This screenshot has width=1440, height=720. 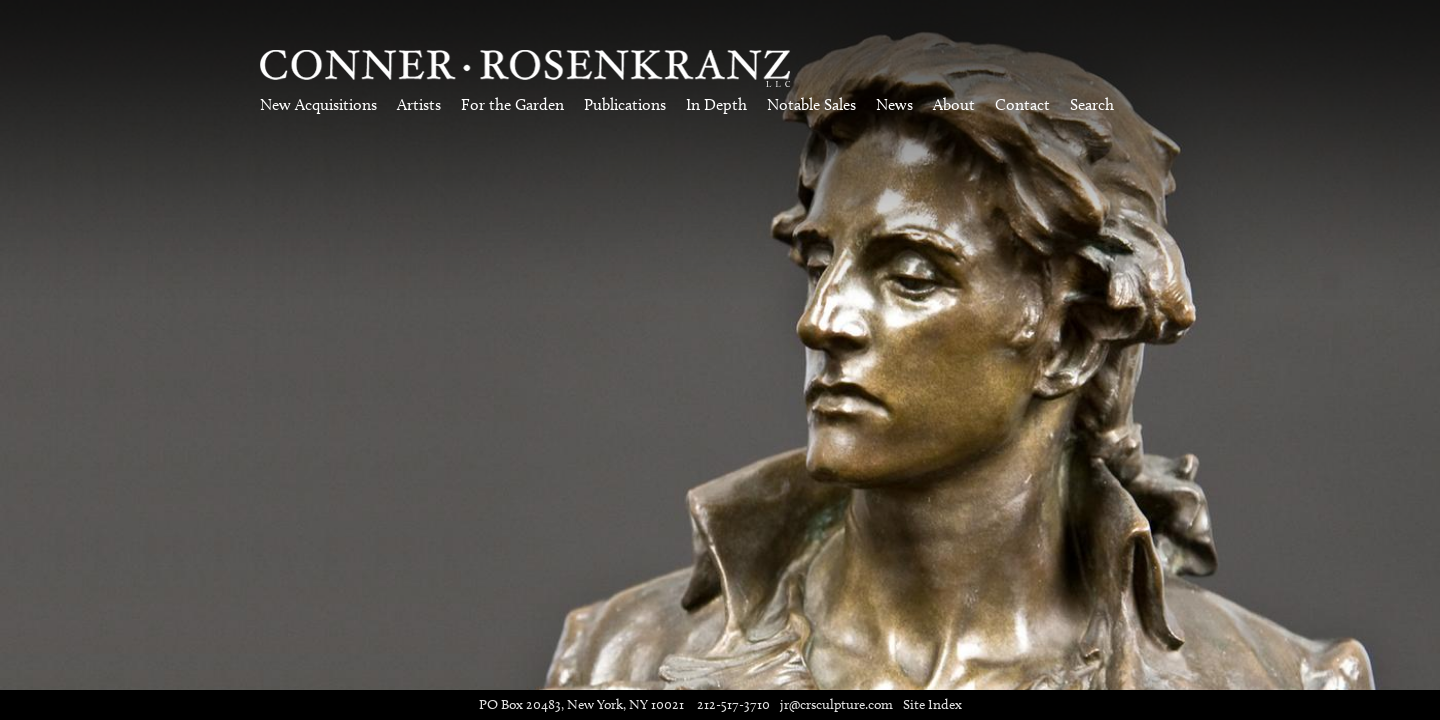 I want to click on Notable Sales, so click(x=811, y=104).